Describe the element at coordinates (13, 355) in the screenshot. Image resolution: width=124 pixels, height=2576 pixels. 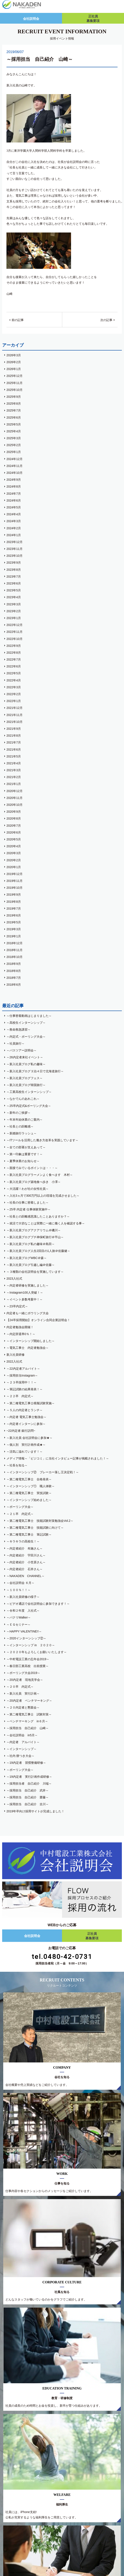
I see `2026年3月` at that location.